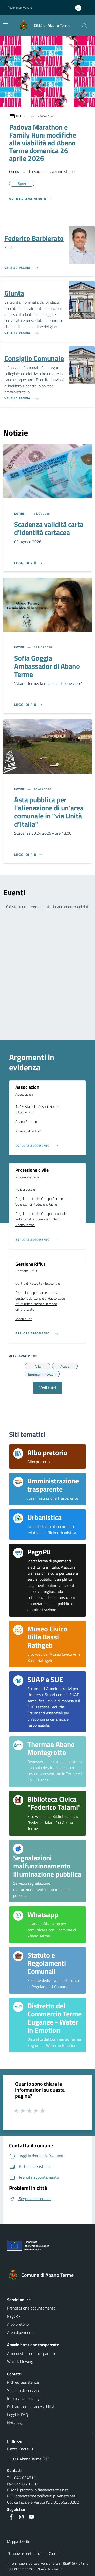 Image resolution: width=95 pixels, height=2576 pixels. I want to click on Dichiarazione di accessibilità, so click(30, 2406).